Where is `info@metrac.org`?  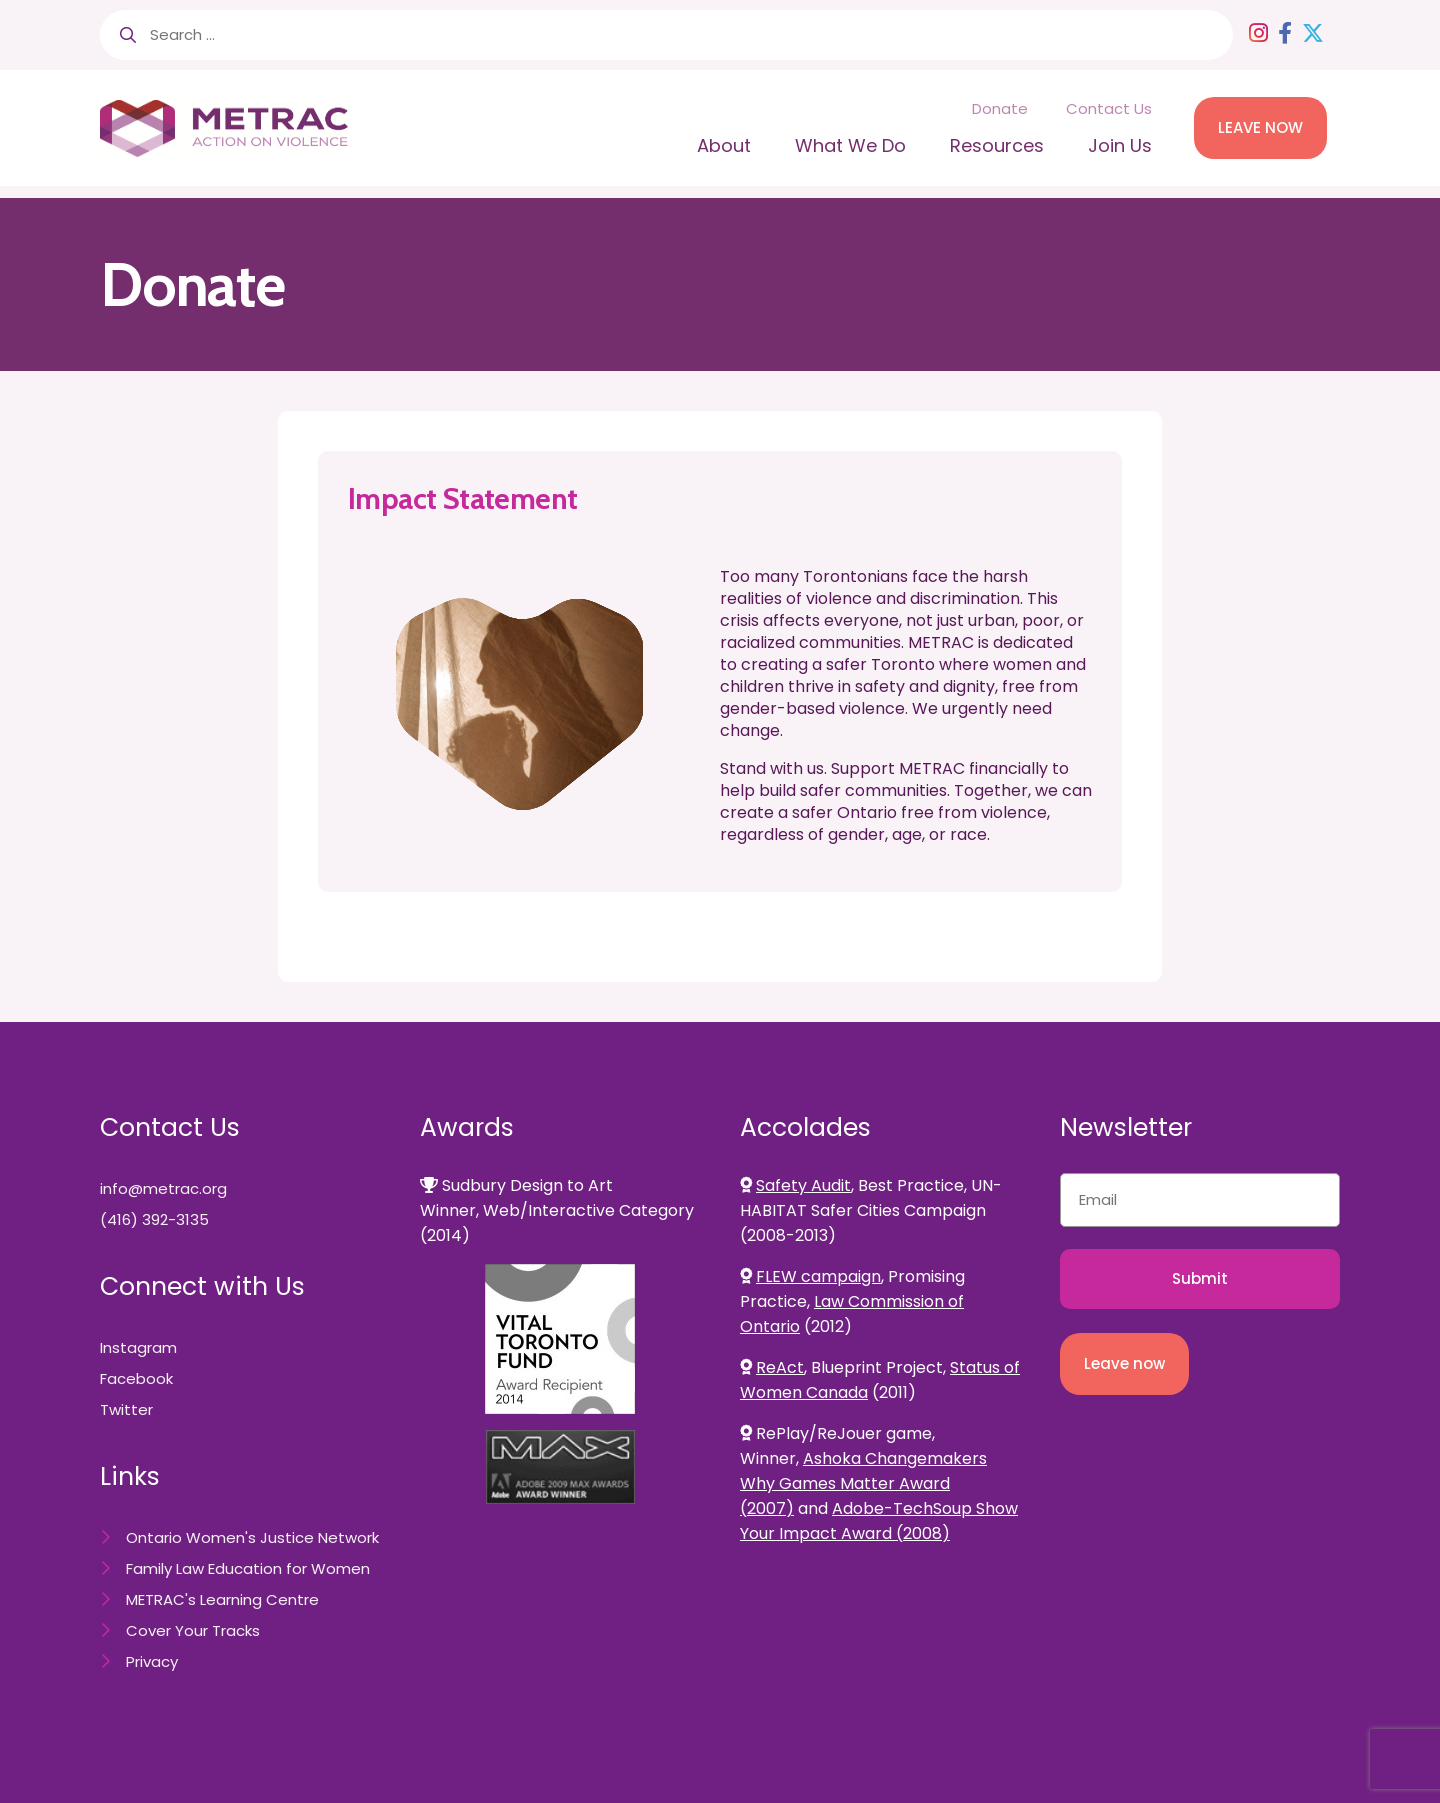 info@metrac.org is located at coordinates (163, 1188).